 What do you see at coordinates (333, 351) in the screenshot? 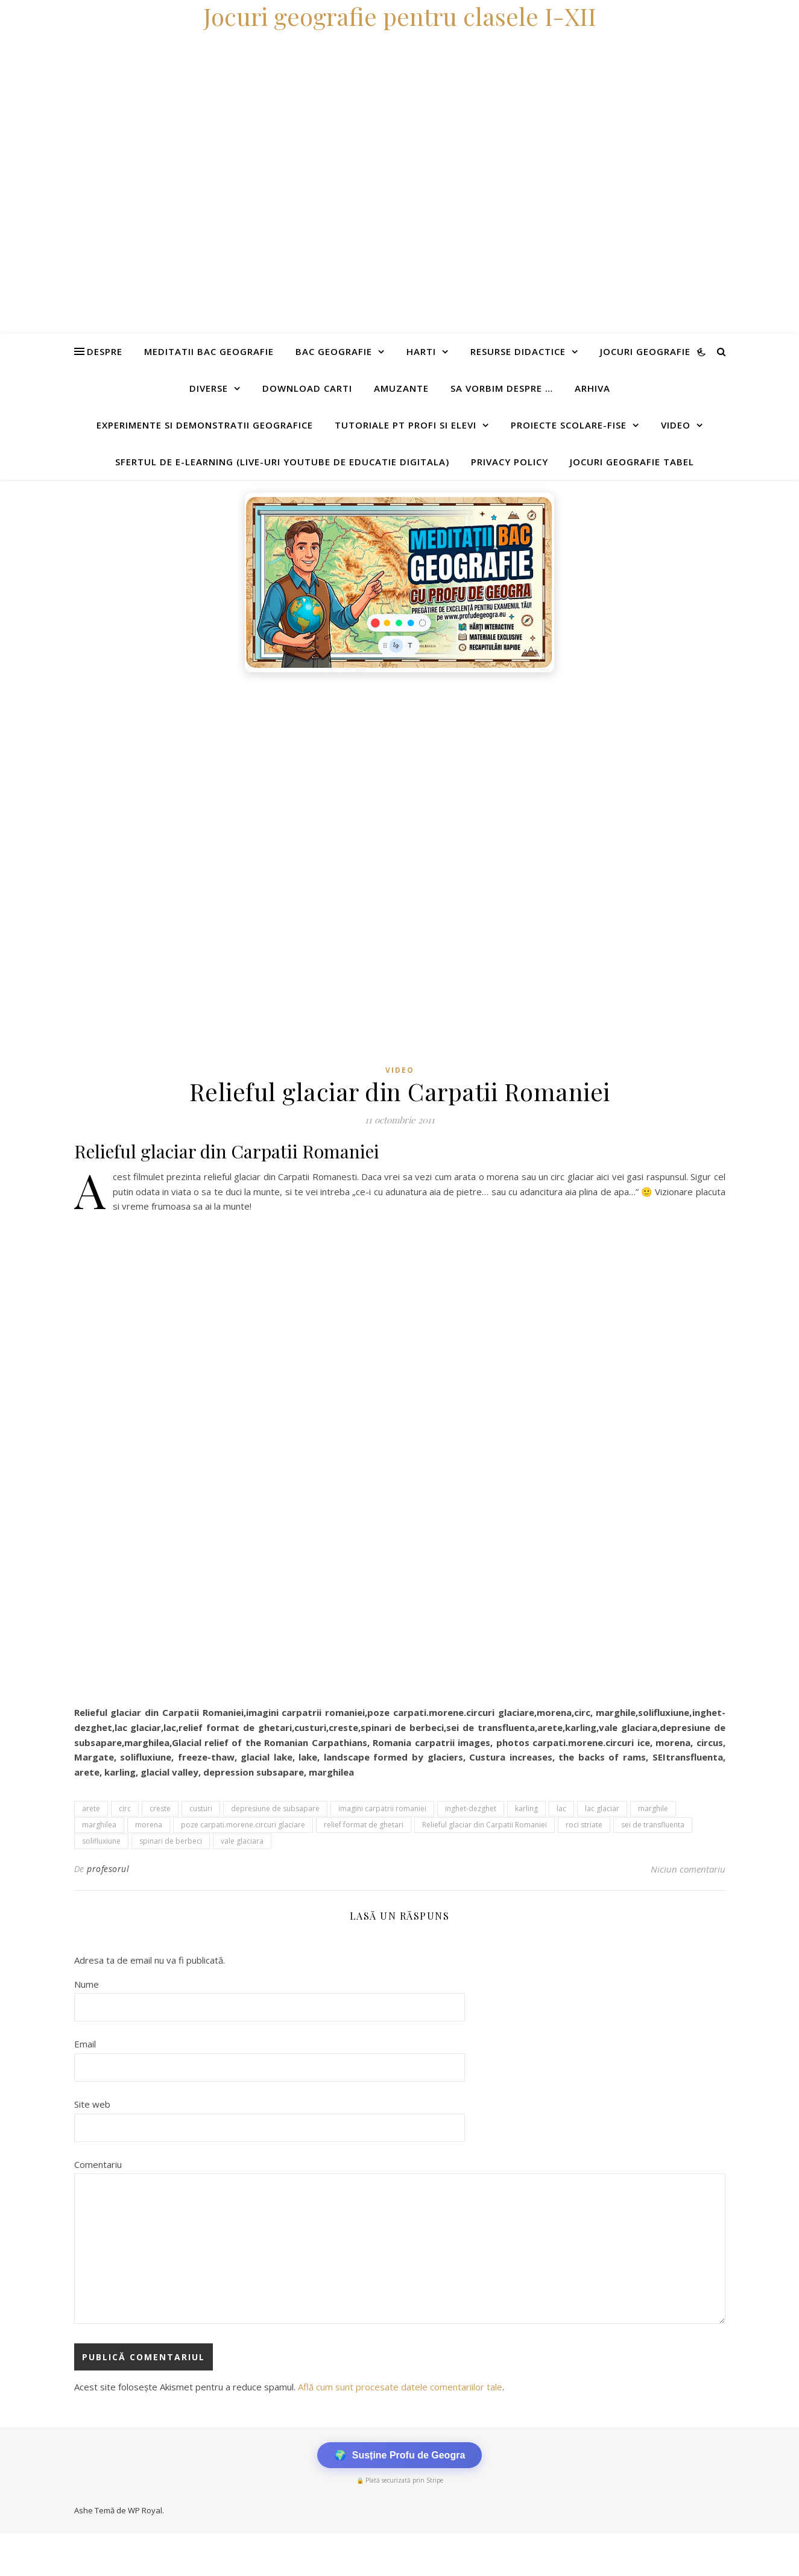
I see `Bac Geografie` at bounding box center [333, 351].